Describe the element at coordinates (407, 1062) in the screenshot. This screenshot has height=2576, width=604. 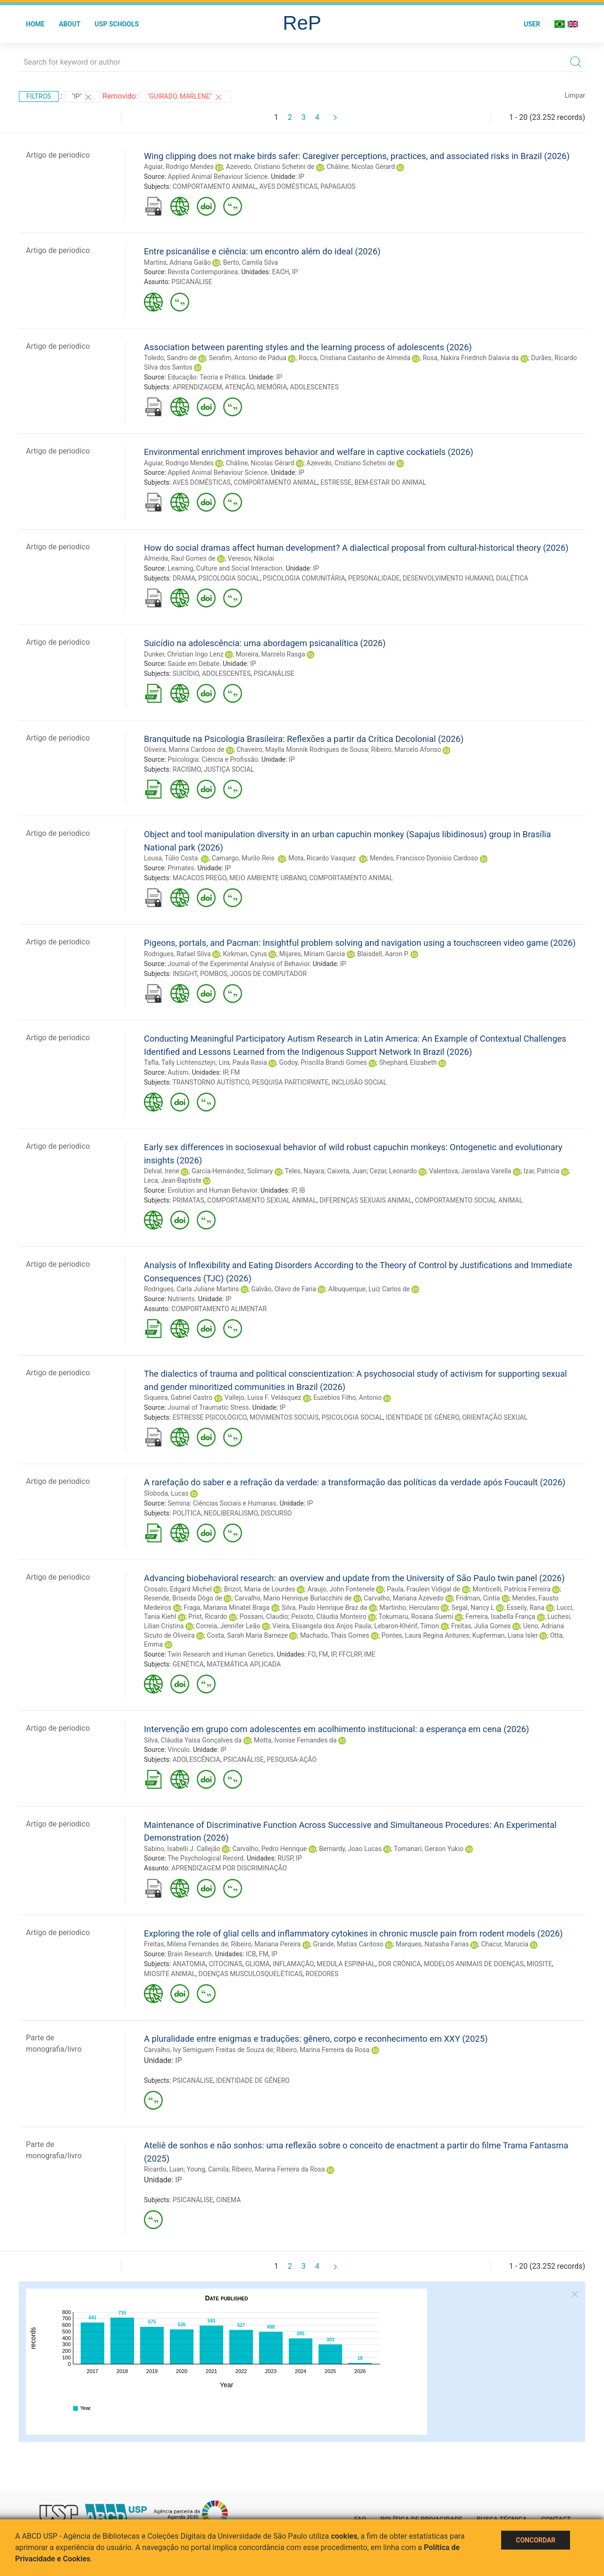
I see `Shephard, Elizabeth` at that location.